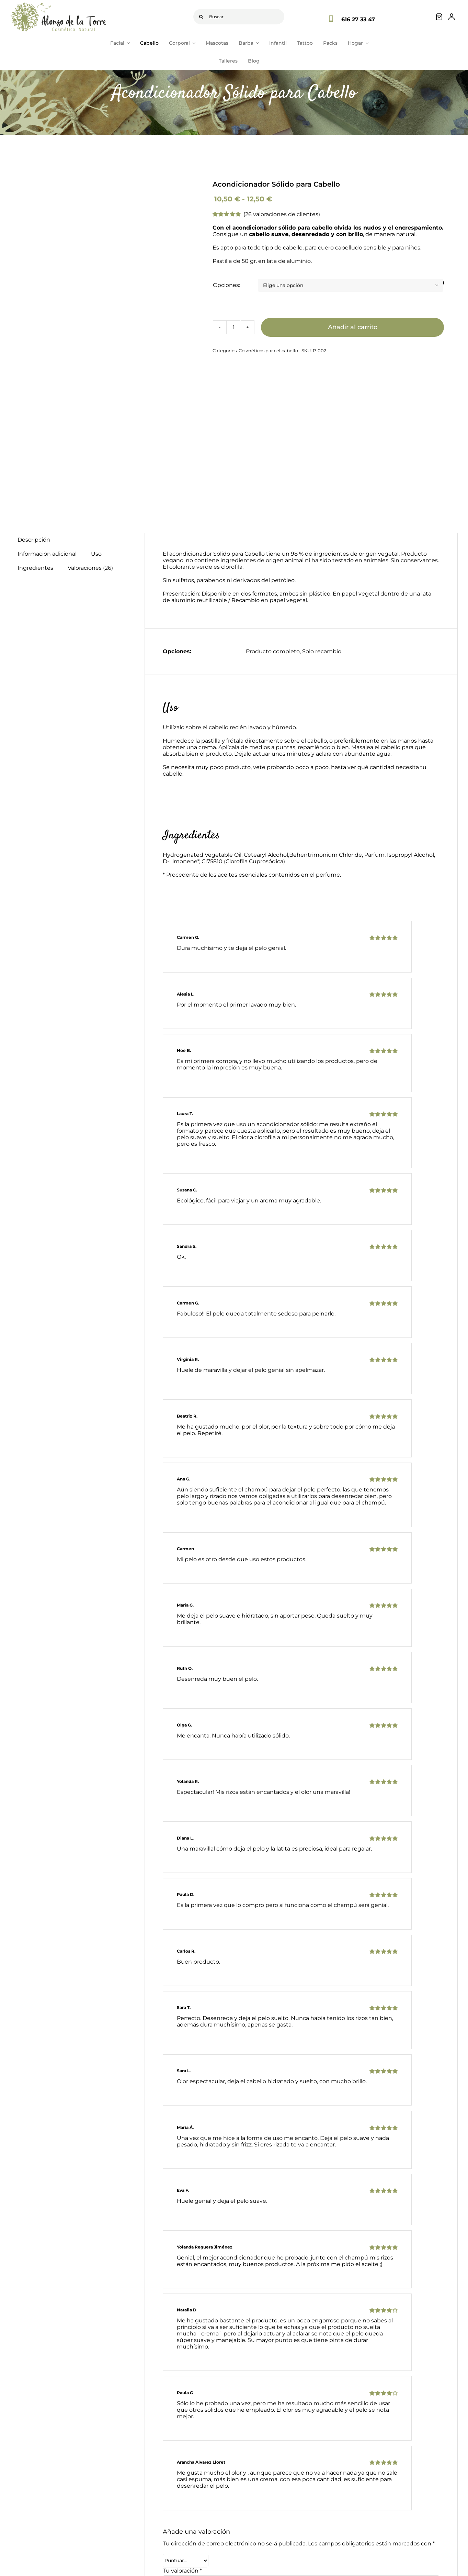  Describe the element at coordinates (233, 327) in the screenshot. I see `[Cantidad de productos]` at that location.